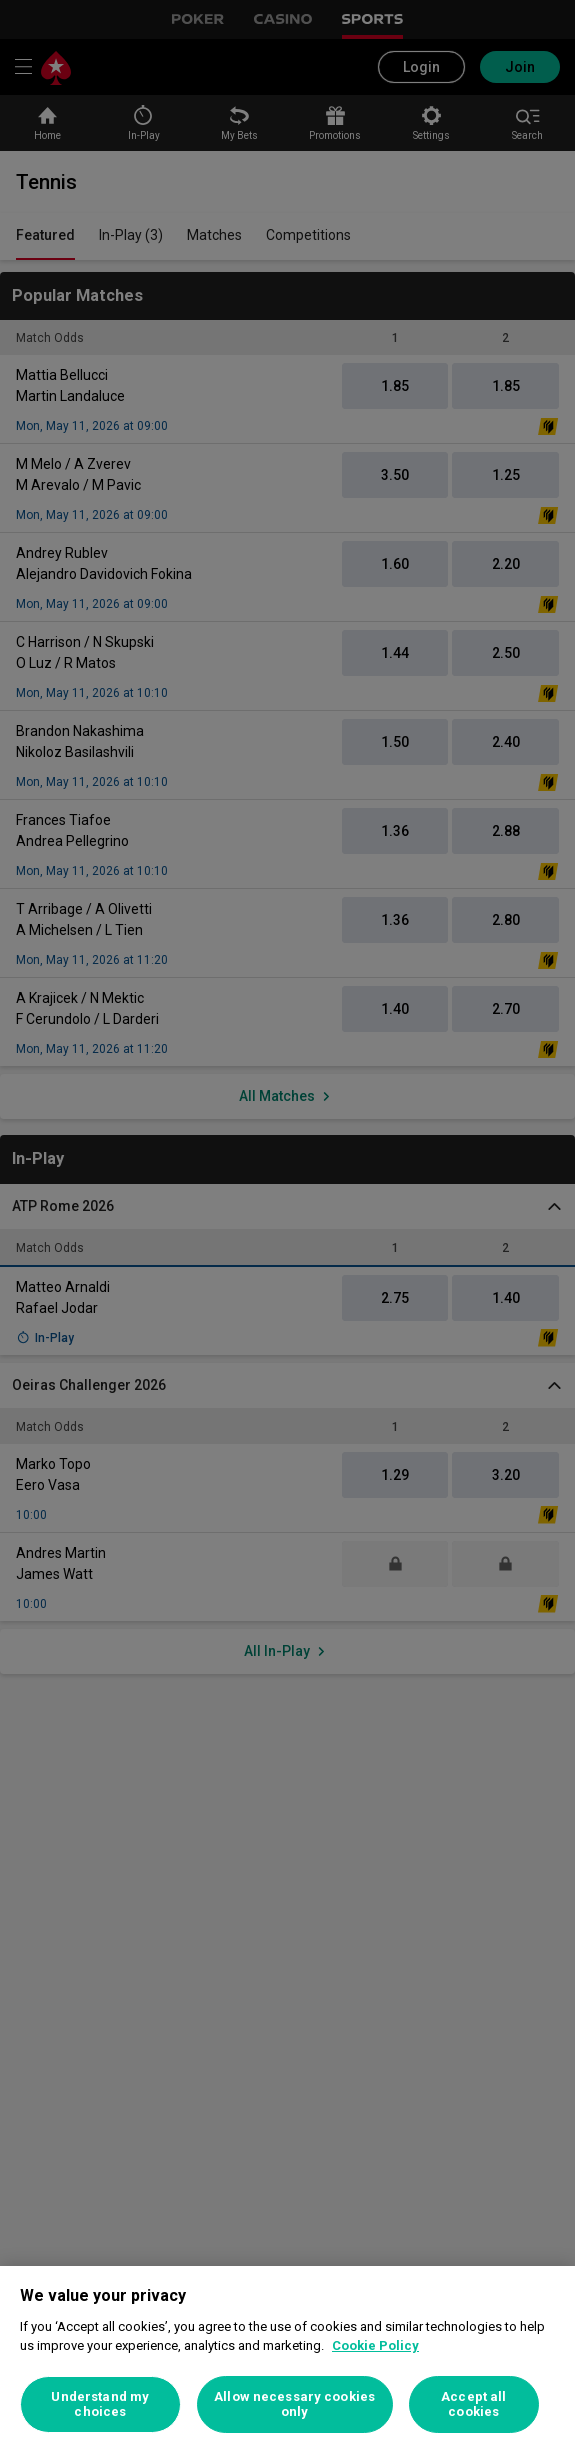  What do you see at coordinates (100, 2404) in the screenshot?
I see `Understand my choices [Understand my choices, Opens the preference center dialog]` at bounding box center [100, 2404].